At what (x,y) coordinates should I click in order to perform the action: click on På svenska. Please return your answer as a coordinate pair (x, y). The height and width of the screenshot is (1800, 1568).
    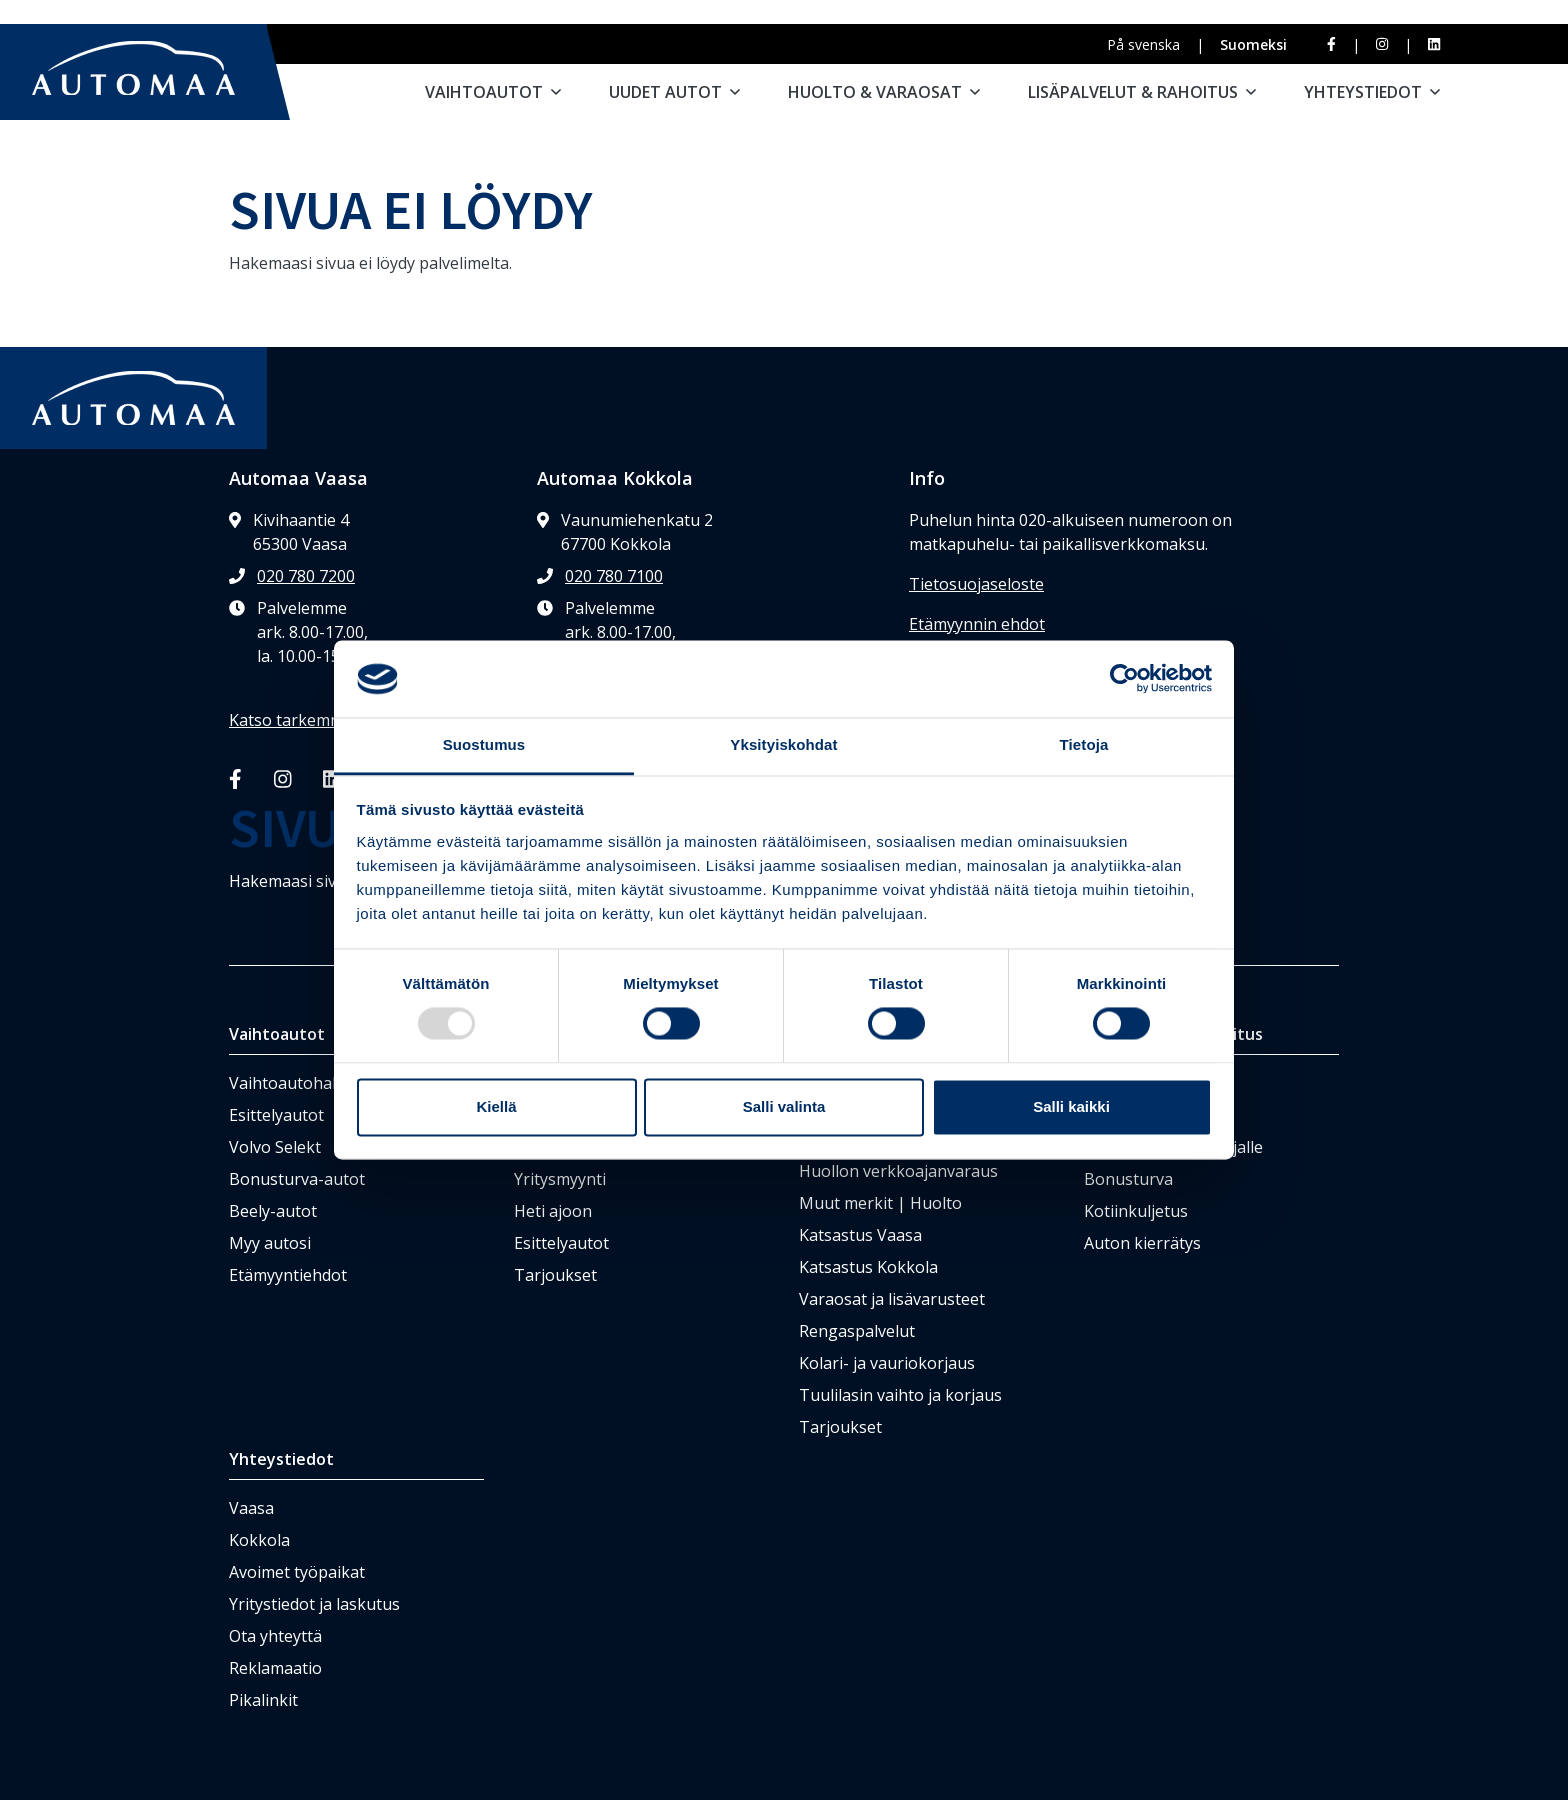
    Looking at the image, I should click on (1143, 44).